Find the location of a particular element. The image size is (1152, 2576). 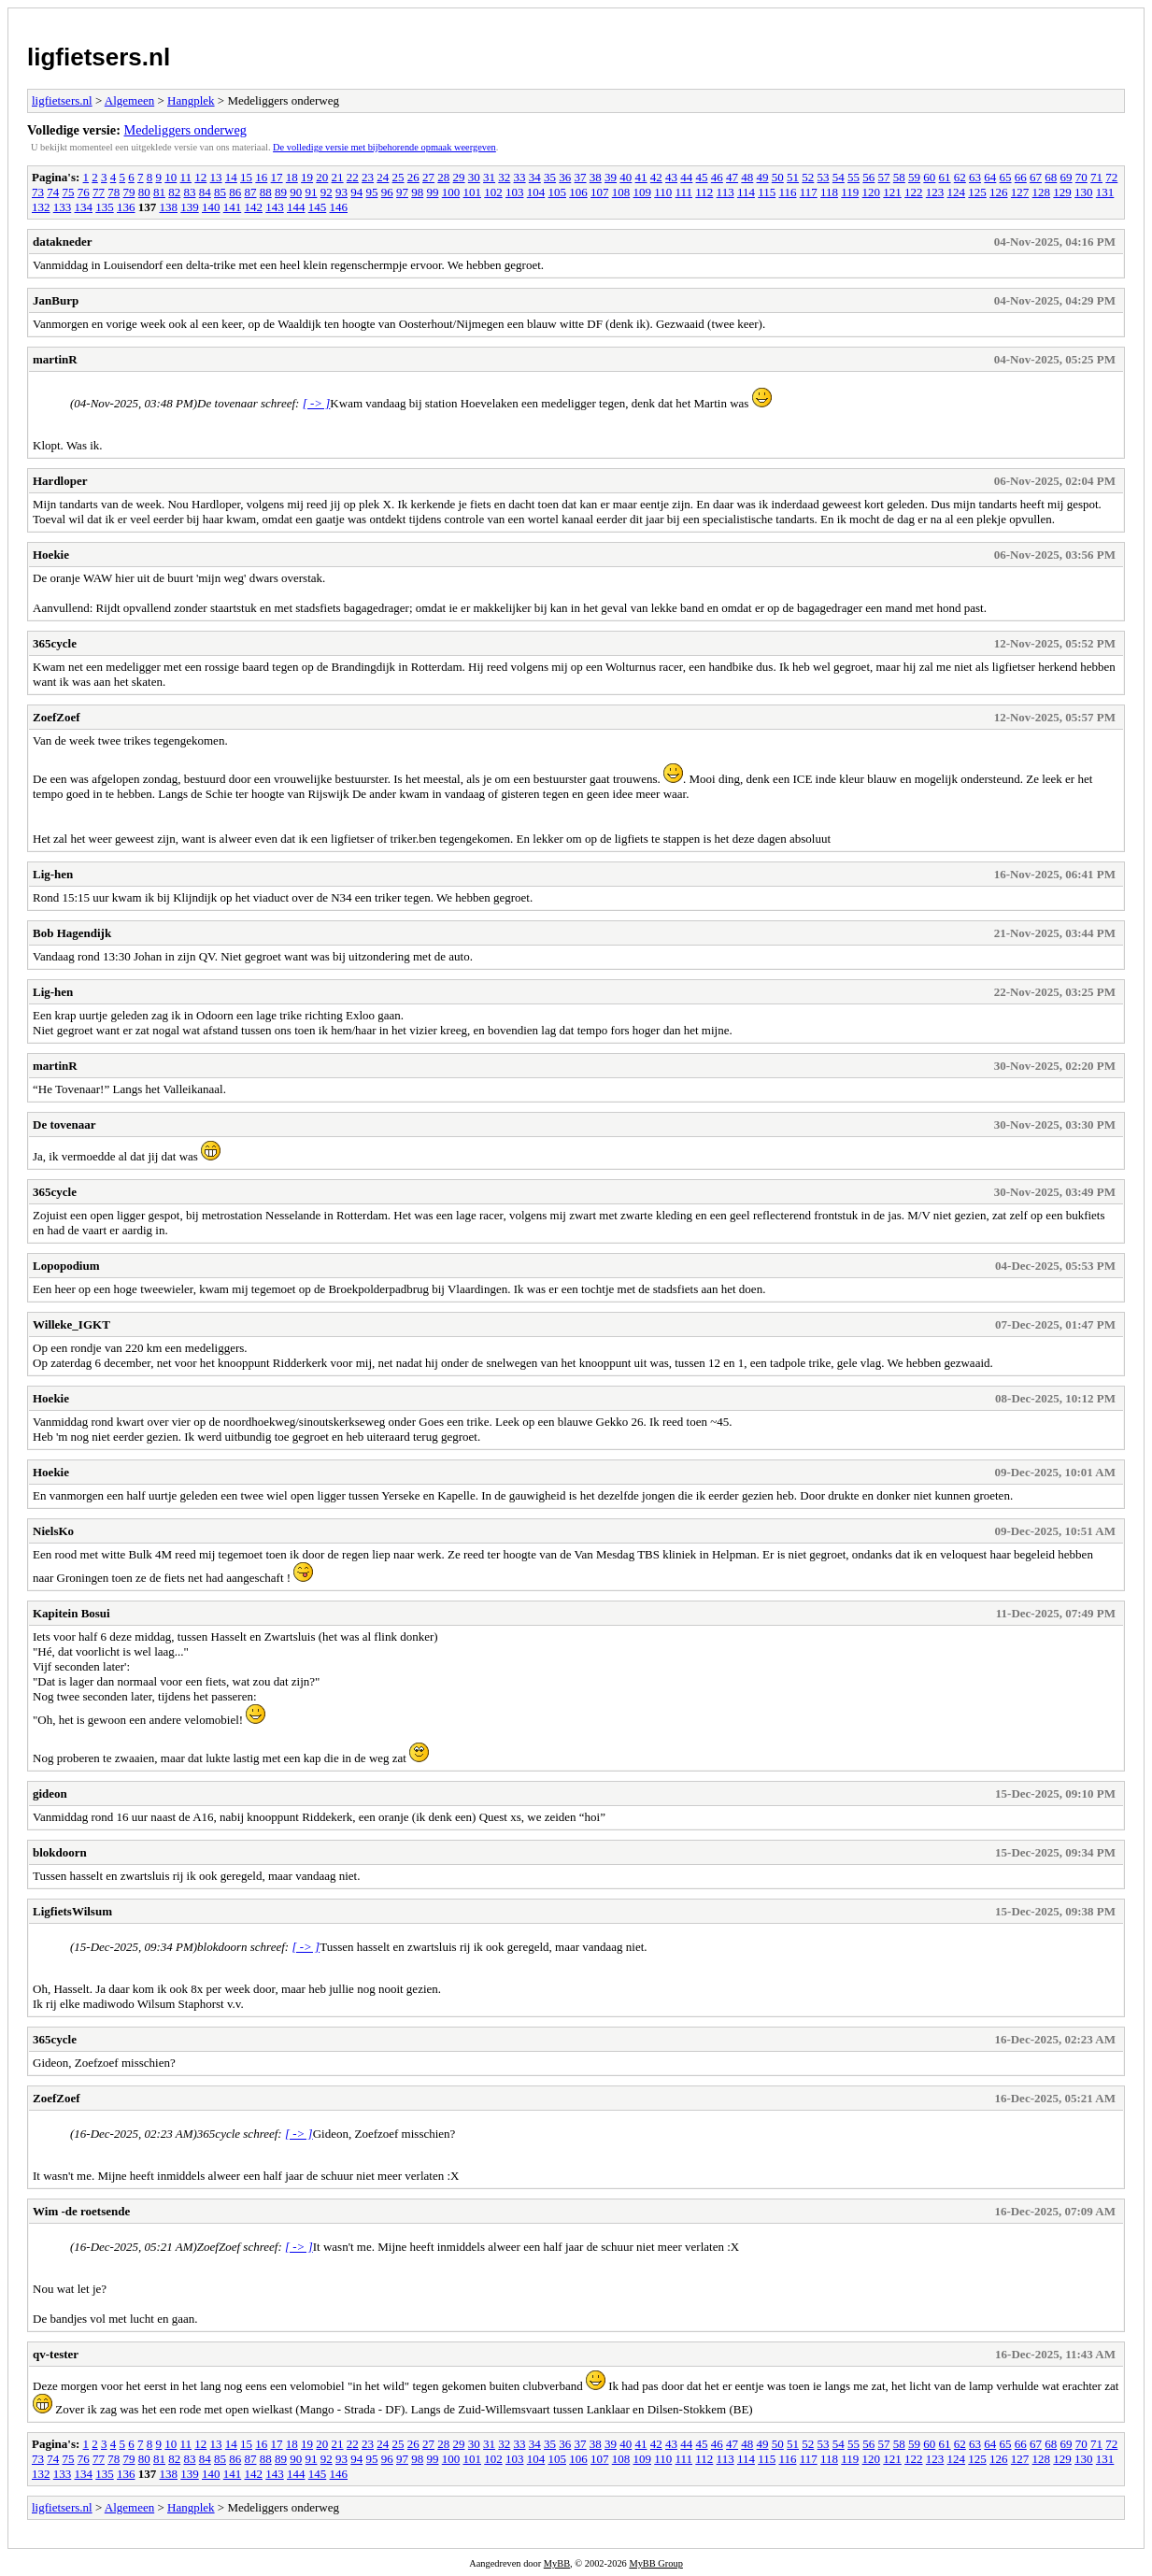

43 is located at coordinates (671, 177).